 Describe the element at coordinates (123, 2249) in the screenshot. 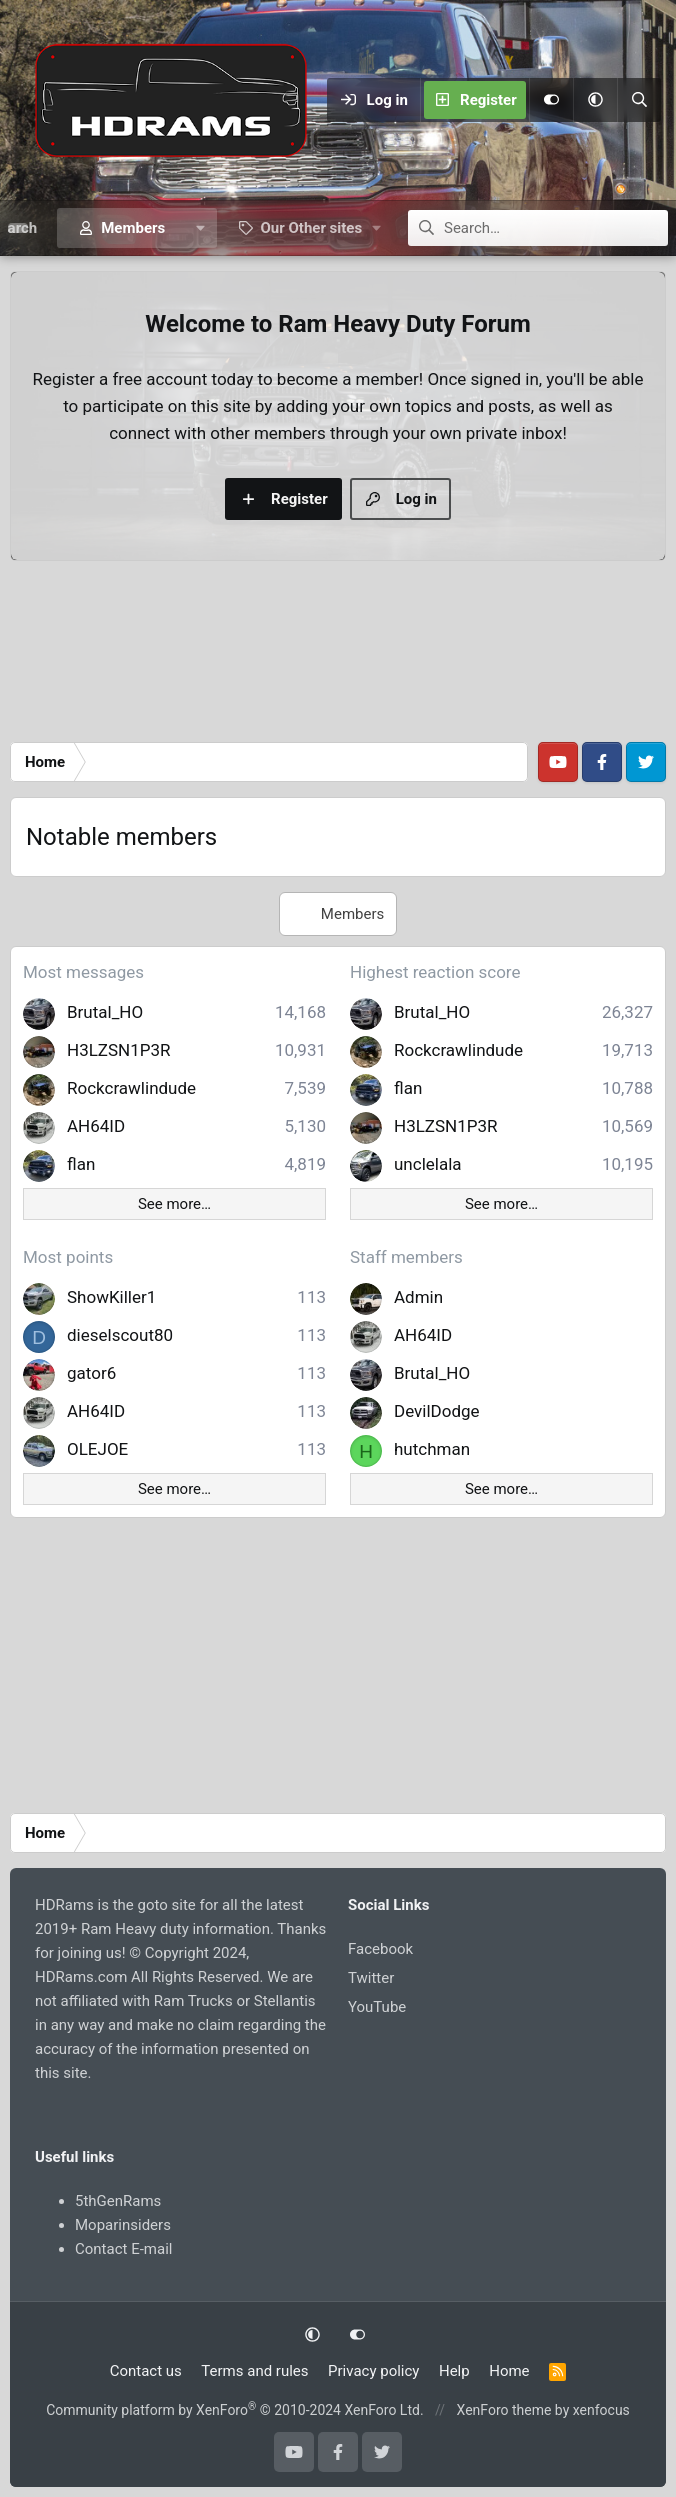

I see `Contact E-mail` at that location.